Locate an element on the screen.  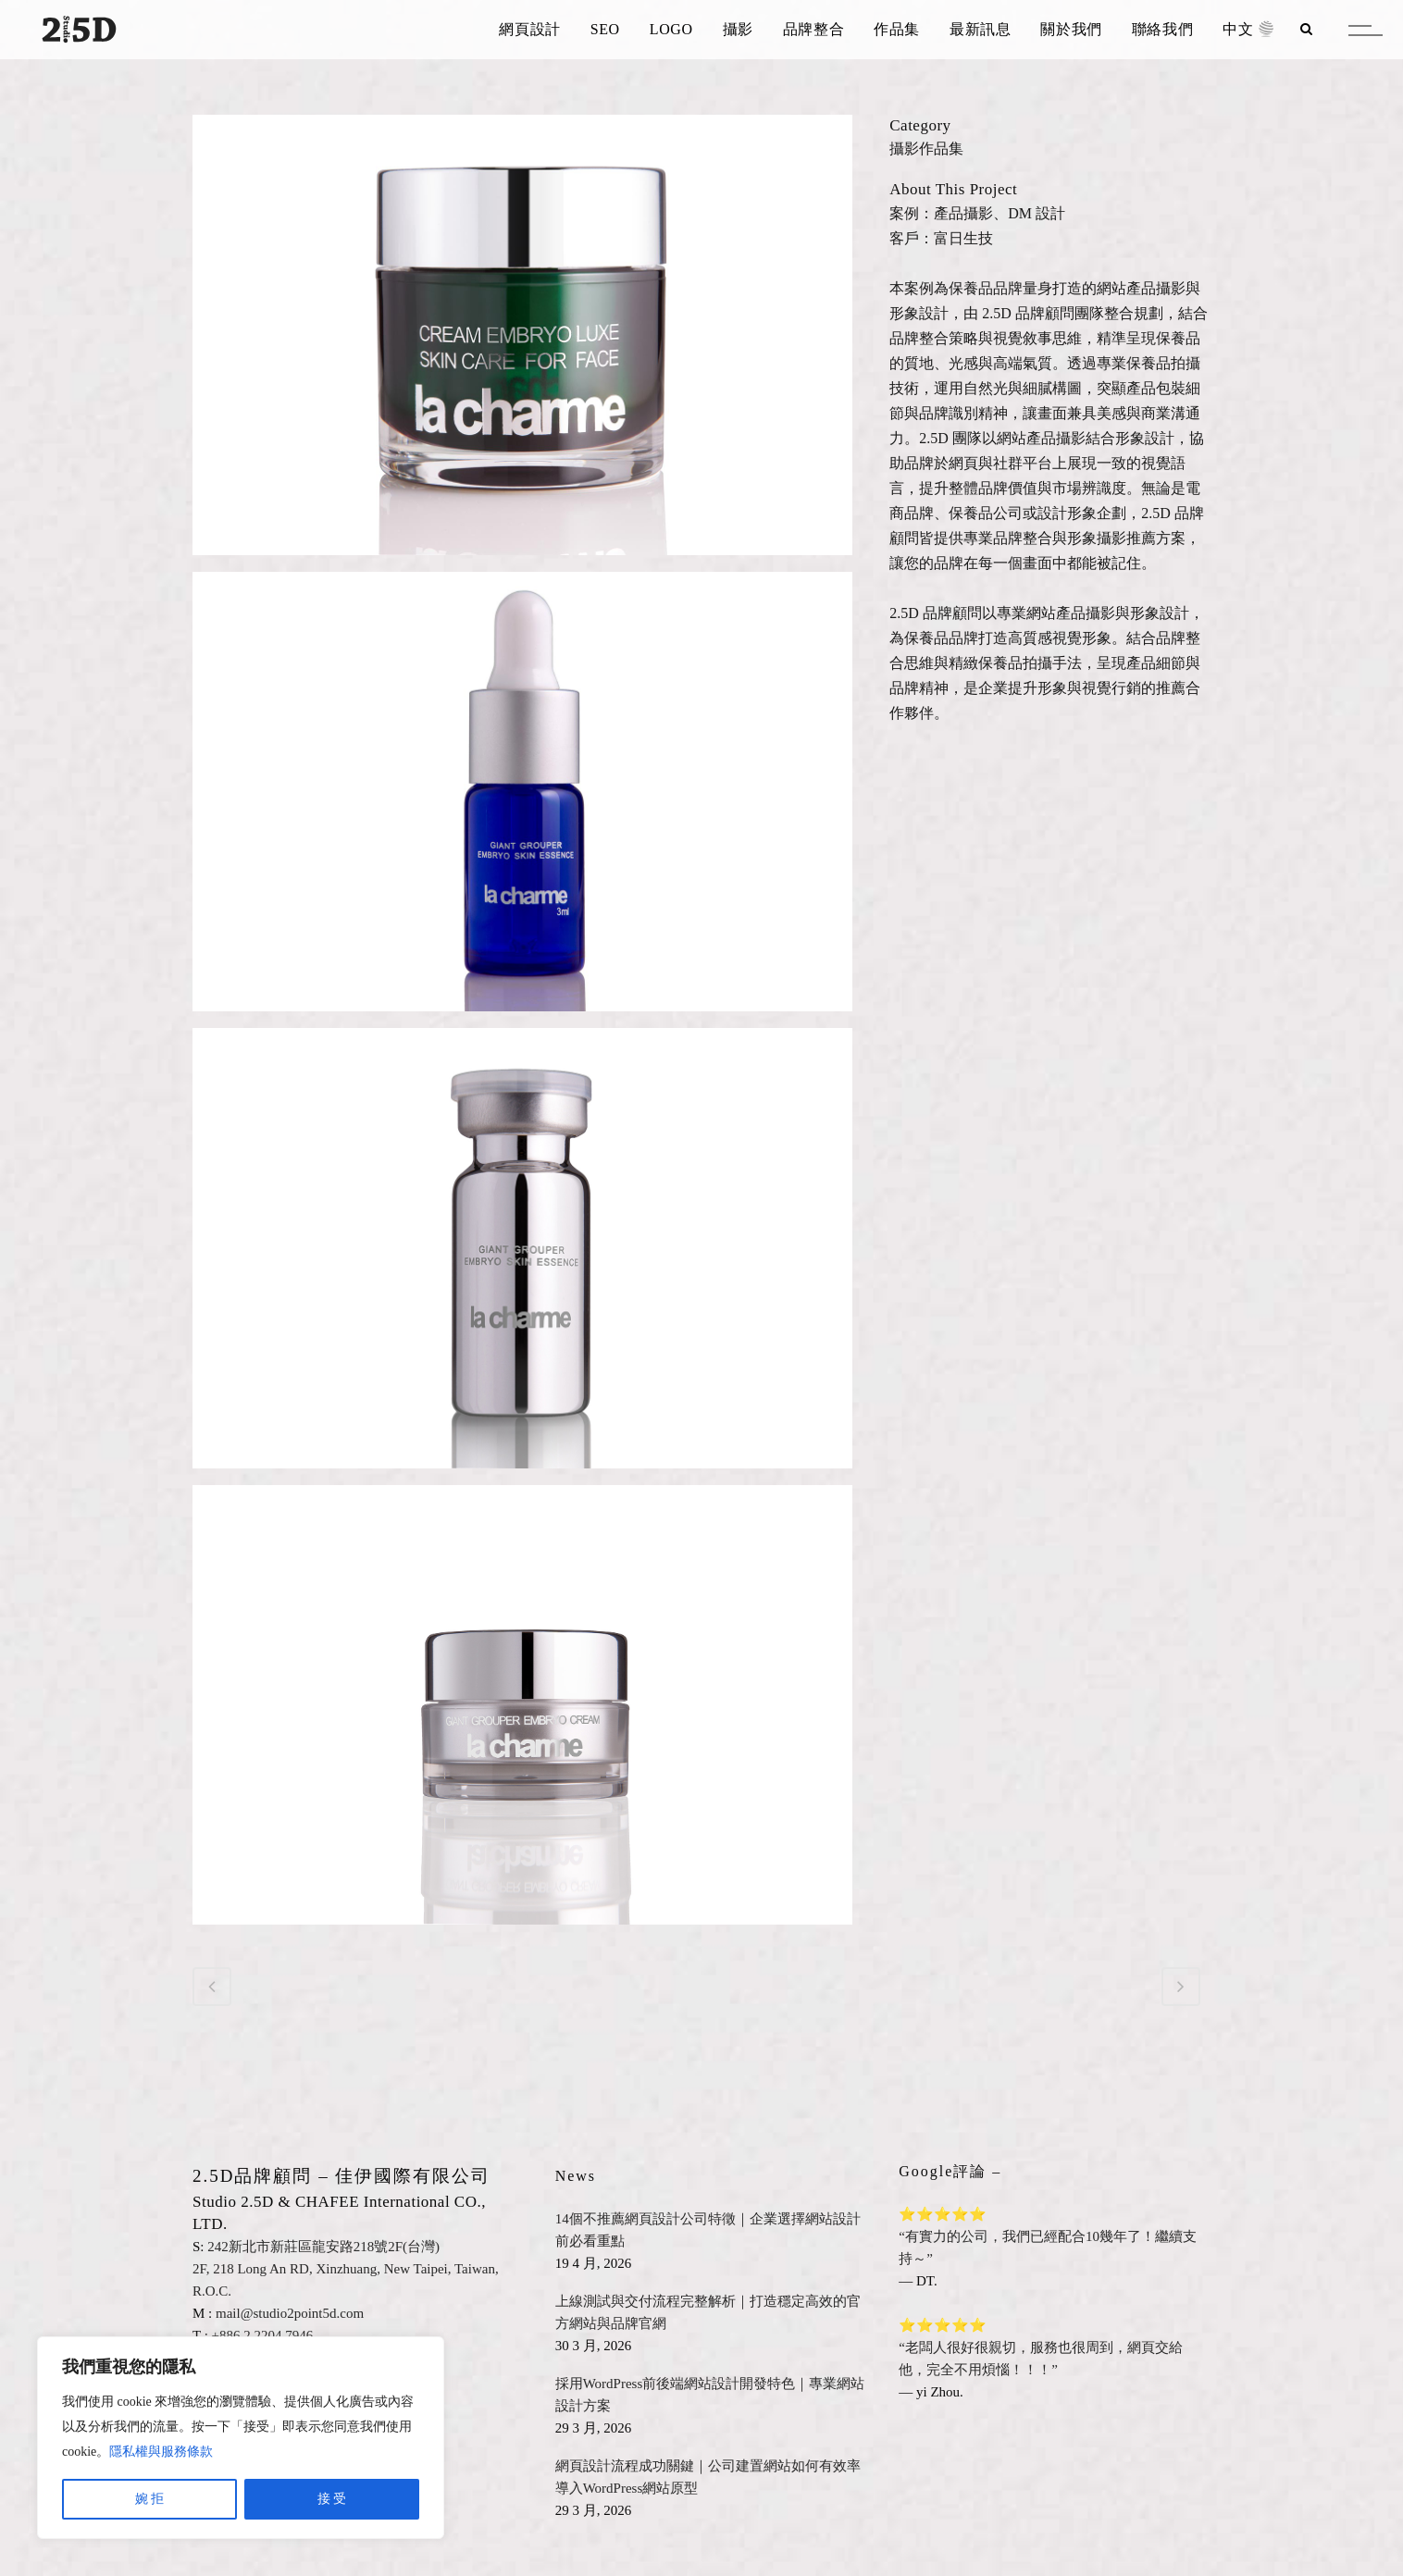
242新北市新莊區龍安路218號2F(台灣) is located at coordinates (323, 2246).